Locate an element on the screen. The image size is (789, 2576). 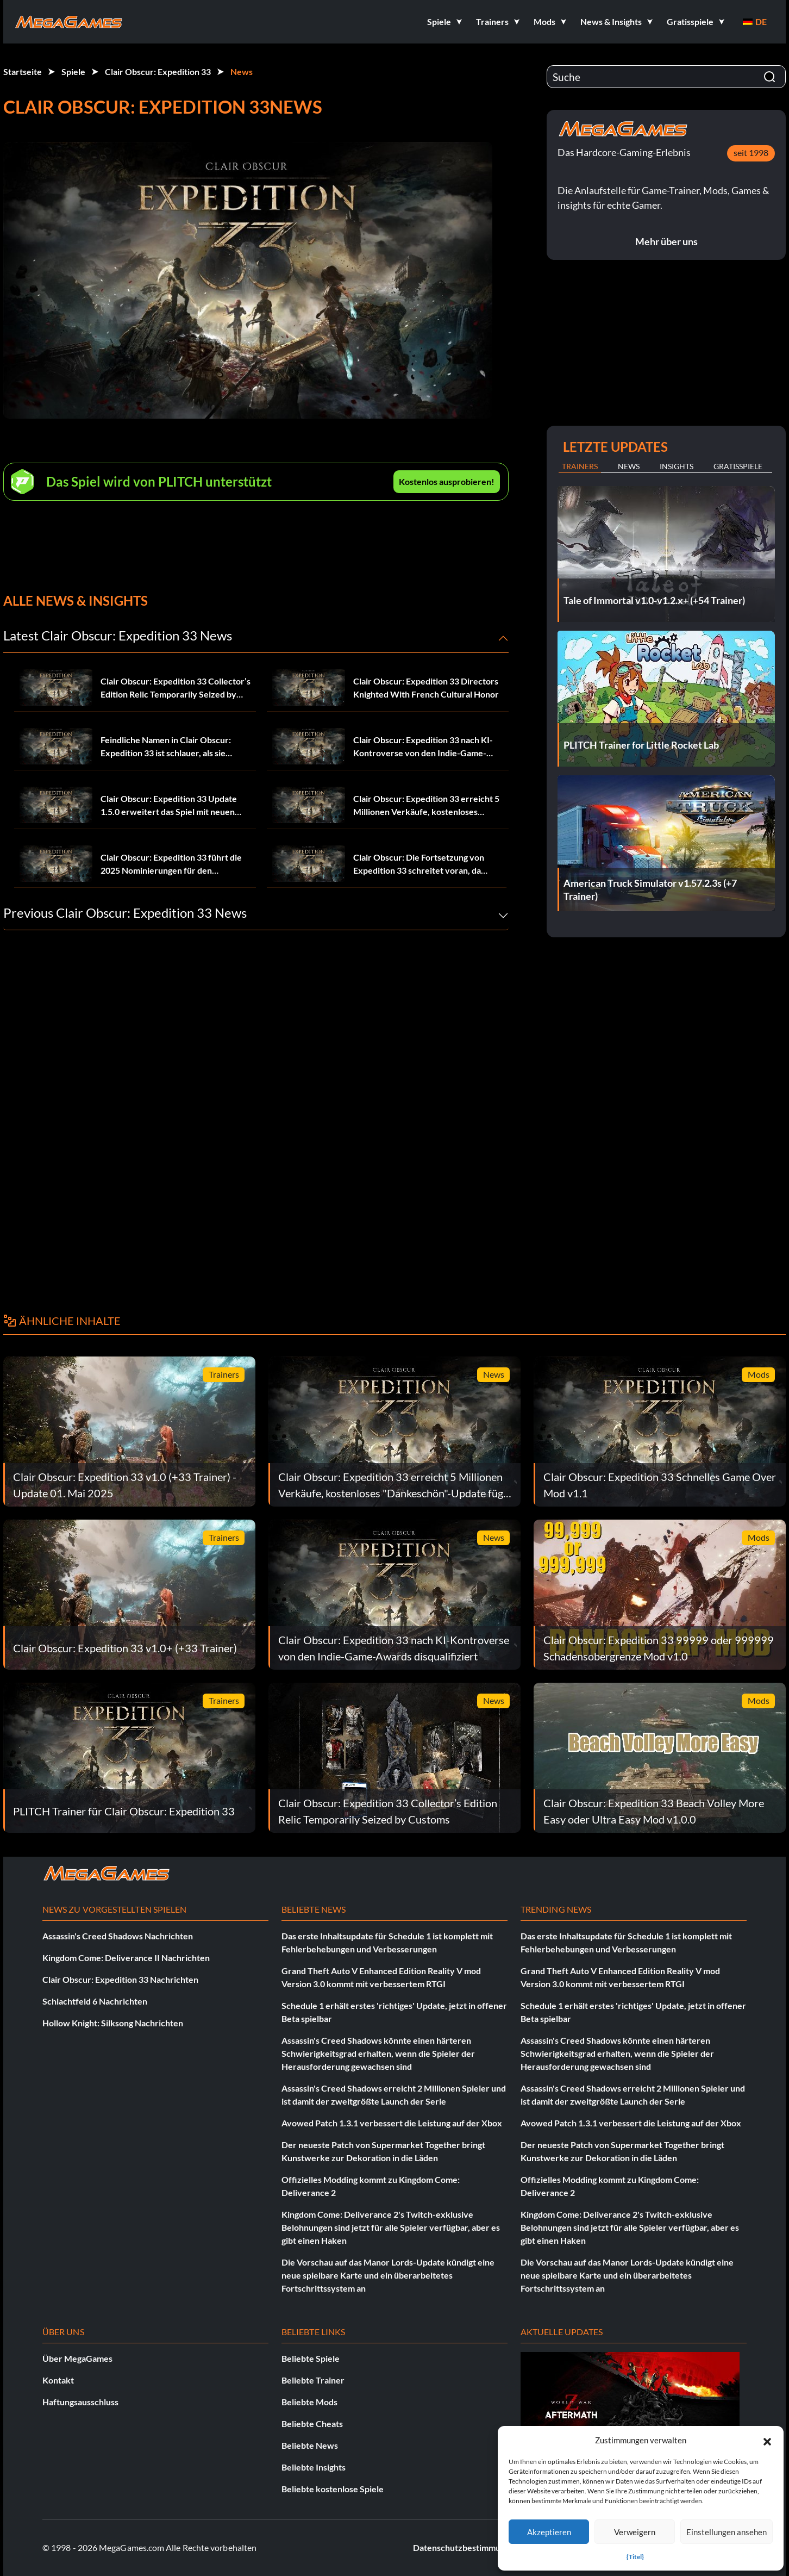
seit 1998 is located at coordinates (751, 152).